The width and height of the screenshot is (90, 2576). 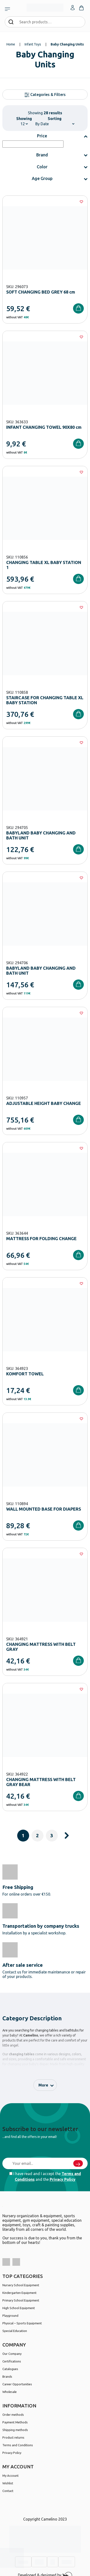 What do you see at coordinates (7, 2483) in the screenshot?
I see `Wishlist` at bounding box center [7, 2483].